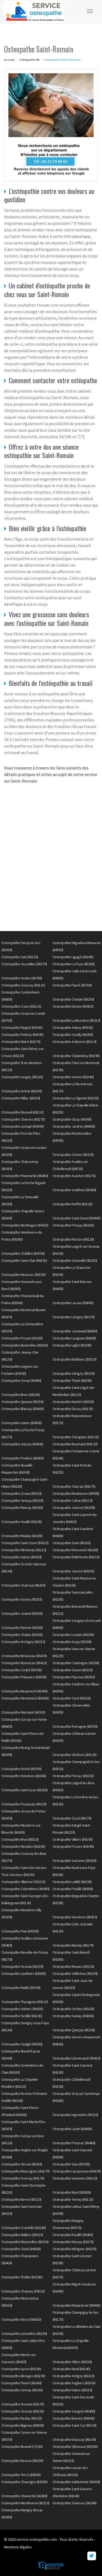  I want to click on Osteopathe Liglet (86290), so click(71, 1345).